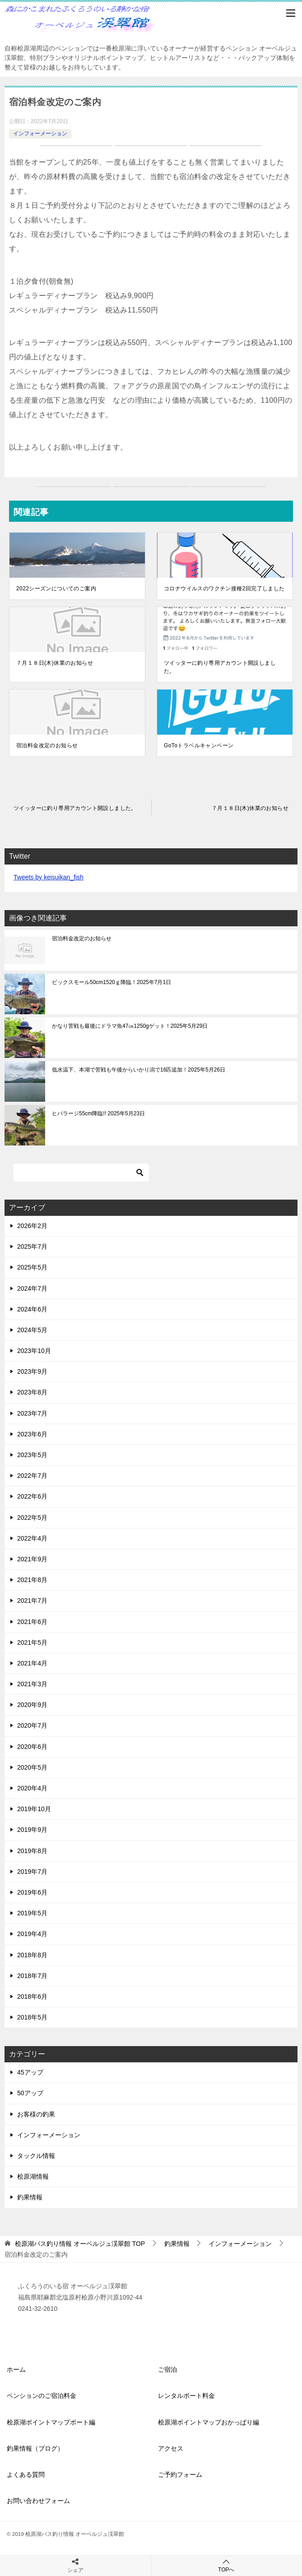  Describe the element at coordinates (32, 1267) in the screenshot. I see `2025年5月` at that location.